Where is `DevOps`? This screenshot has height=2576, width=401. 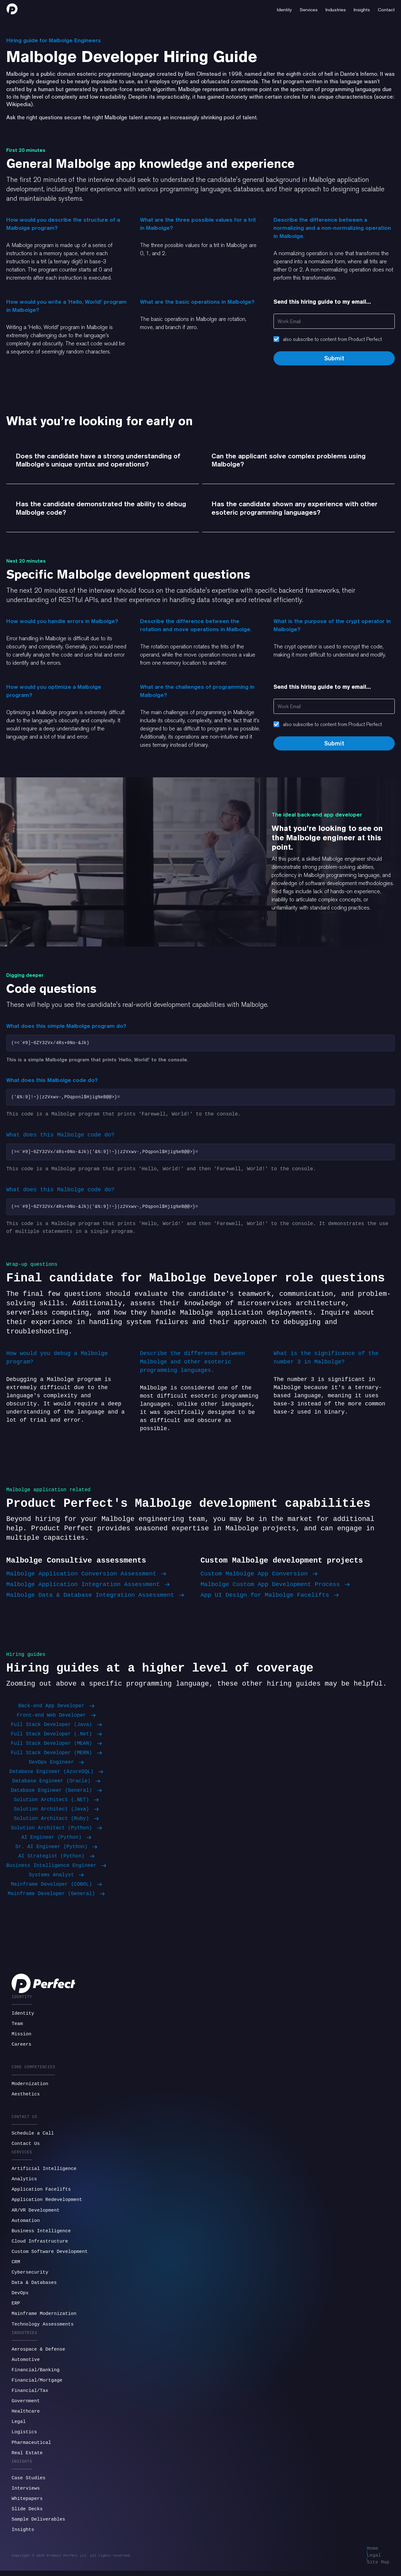
DevOps is located at coordinates (20, 2297).